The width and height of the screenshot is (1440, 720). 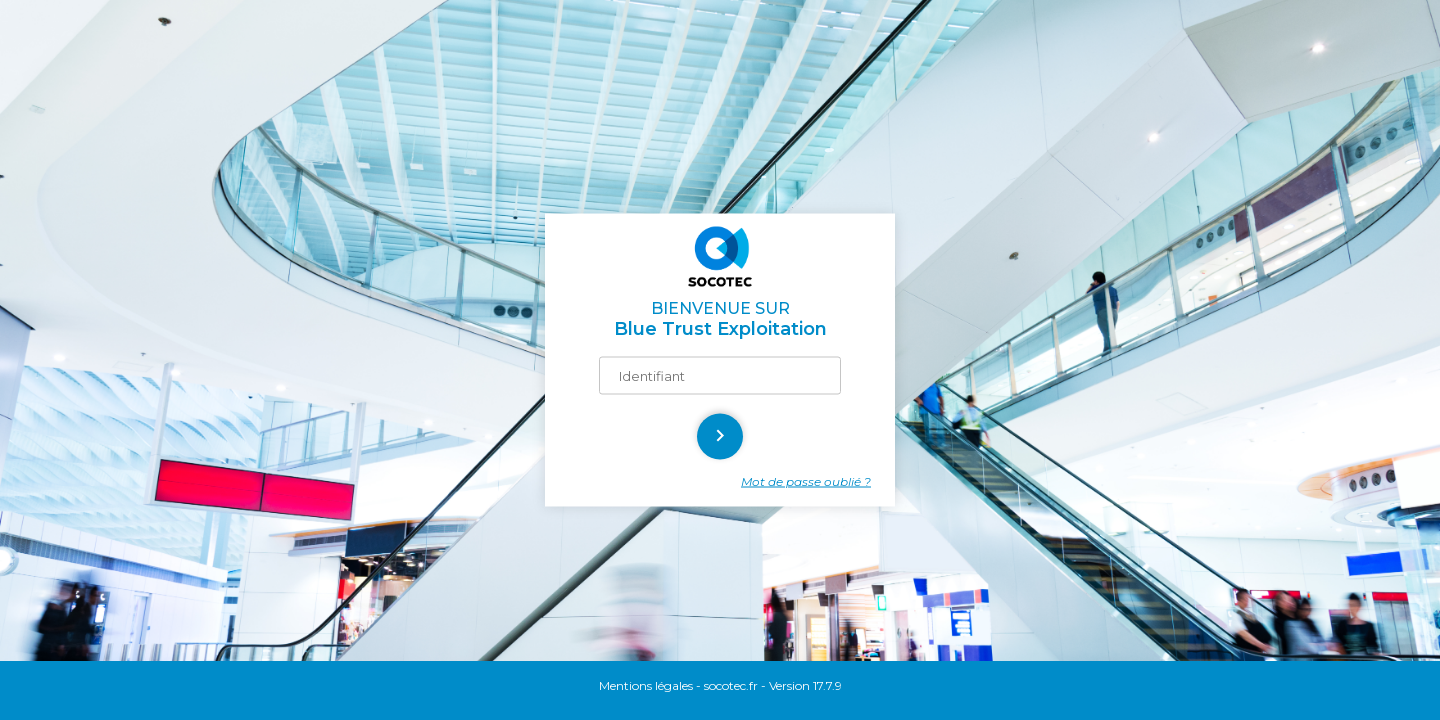 What do you see at coordinates (646, 685) in the screenshot?
I see `Mentions légales` at bounding box center [646, 685].